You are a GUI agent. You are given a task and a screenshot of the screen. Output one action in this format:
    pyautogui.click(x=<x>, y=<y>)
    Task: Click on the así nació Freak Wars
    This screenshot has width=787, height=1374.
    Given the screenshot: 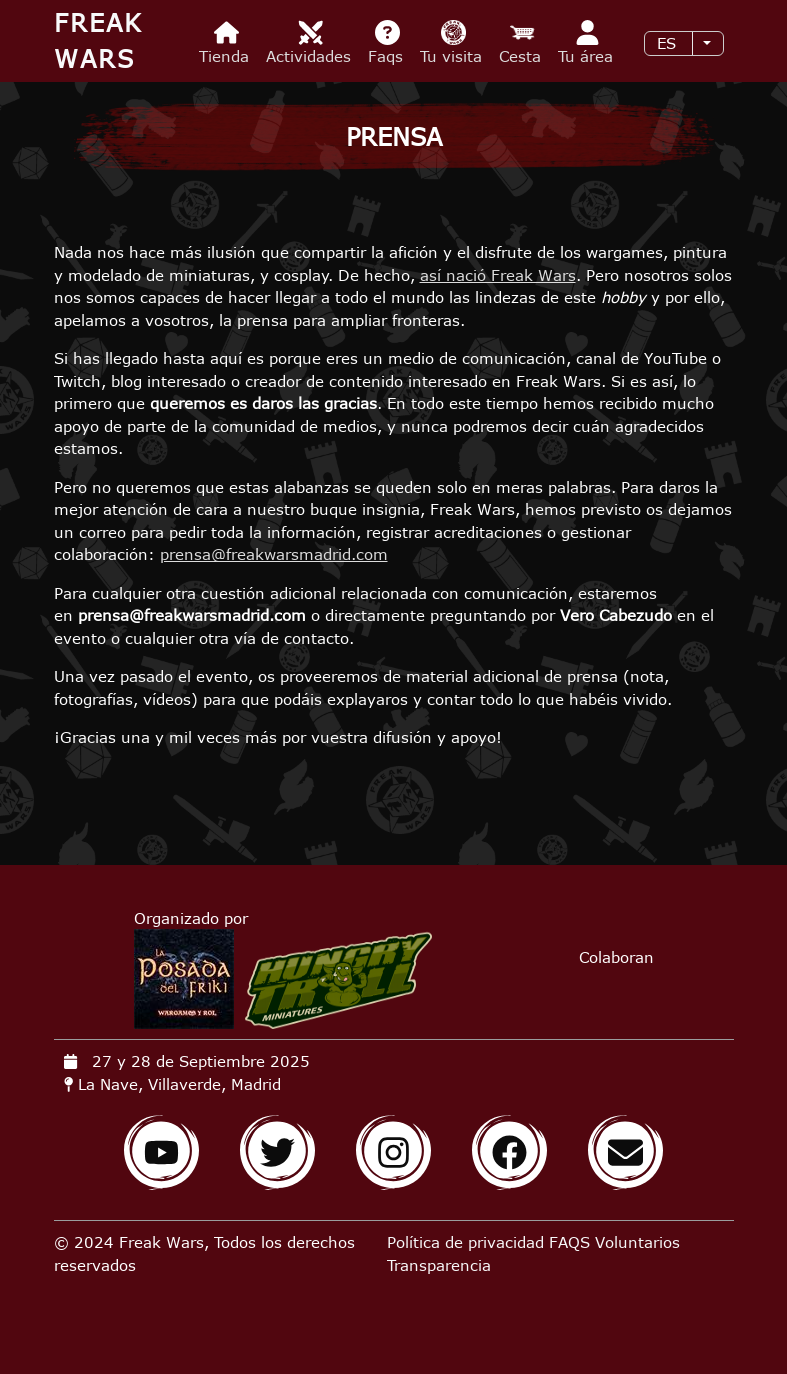 What is the action you would take?
    pyautogui.click(x=498, y=275)
    